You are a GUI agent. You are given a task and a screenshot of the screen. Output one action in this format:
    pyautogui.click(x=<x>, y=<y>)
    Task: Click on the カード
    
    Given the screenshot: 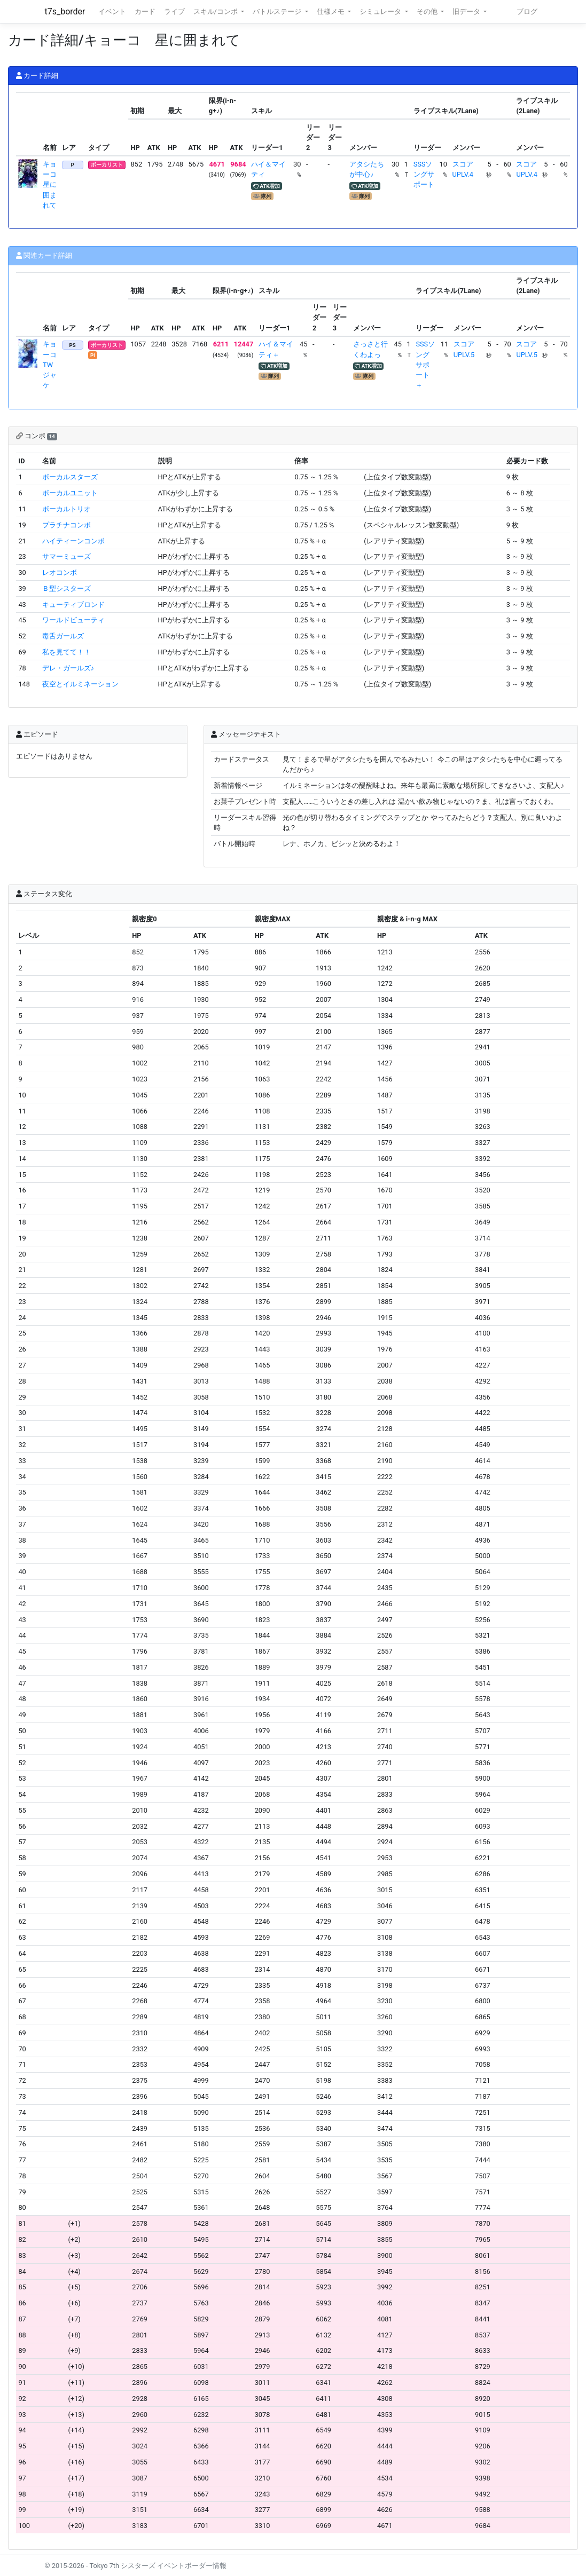 What is the action you would take?
    pyautogui.click(x=145, y=11)
    